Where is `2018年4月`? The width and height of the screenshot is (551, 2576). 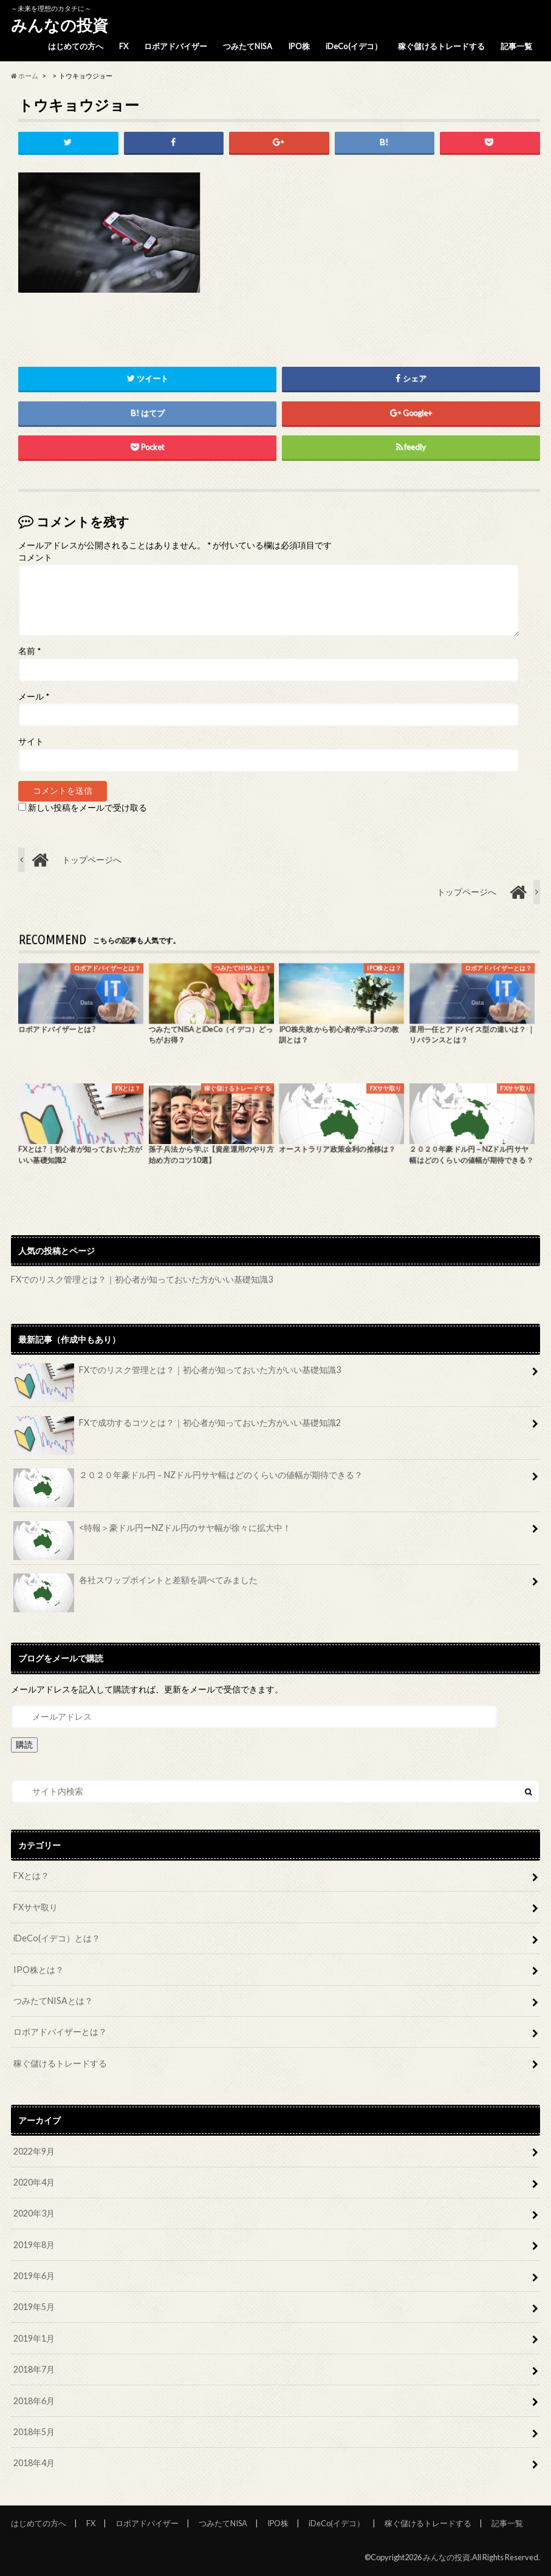 2018年4月 is located at coordinates (34, 2463).